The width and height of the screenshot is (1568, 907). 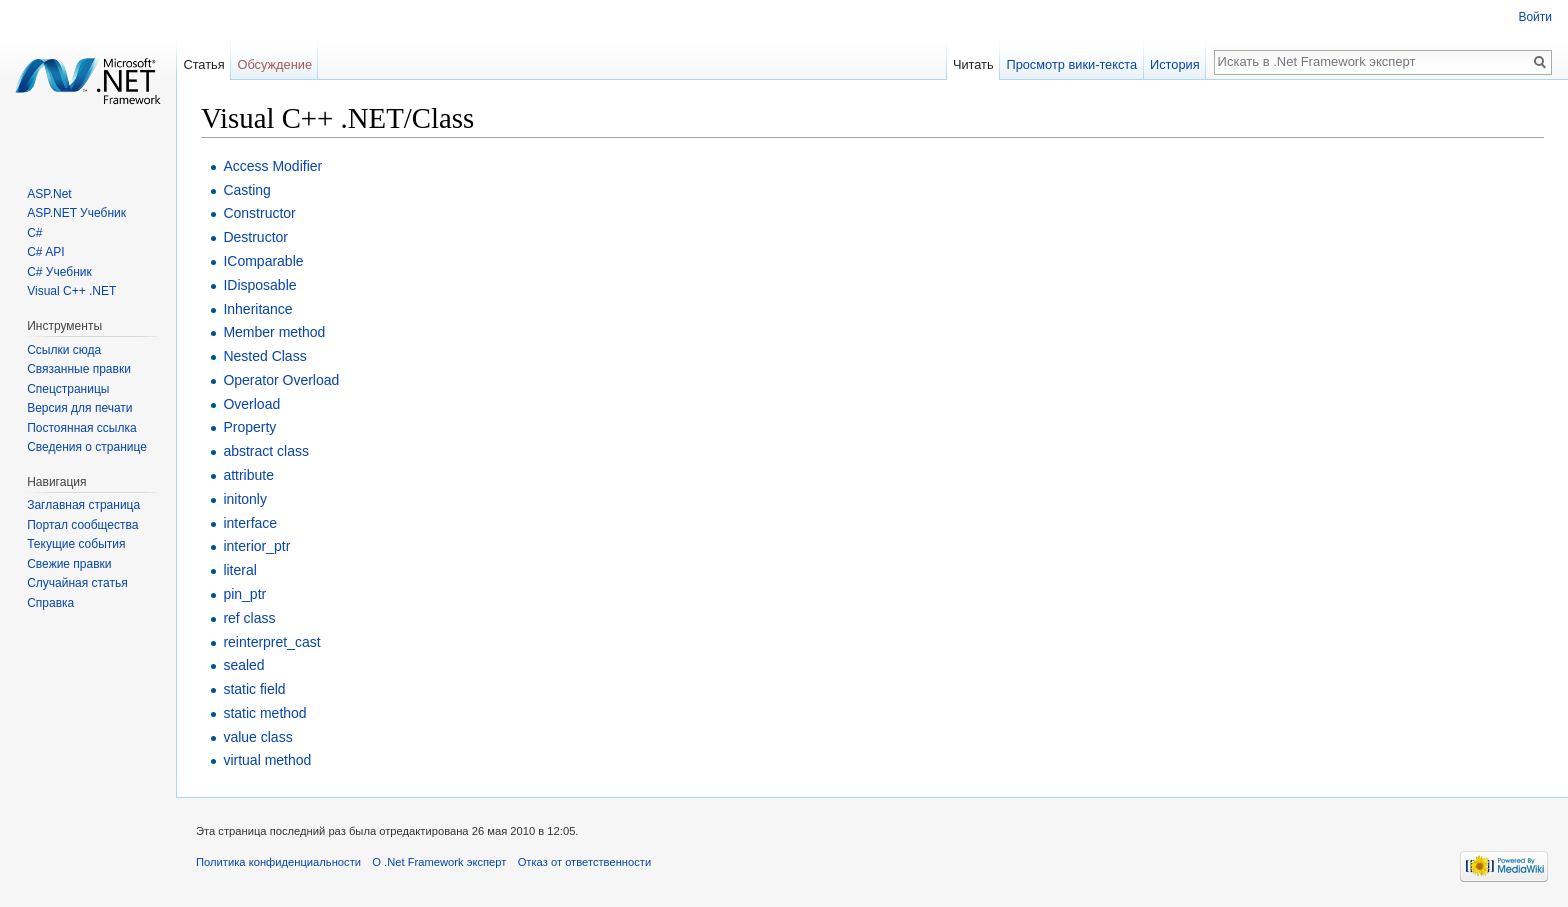 What do you see at coordinates (257, 309) in the screenshot?
I see `Inheritance` at bounding box center [257, 309].